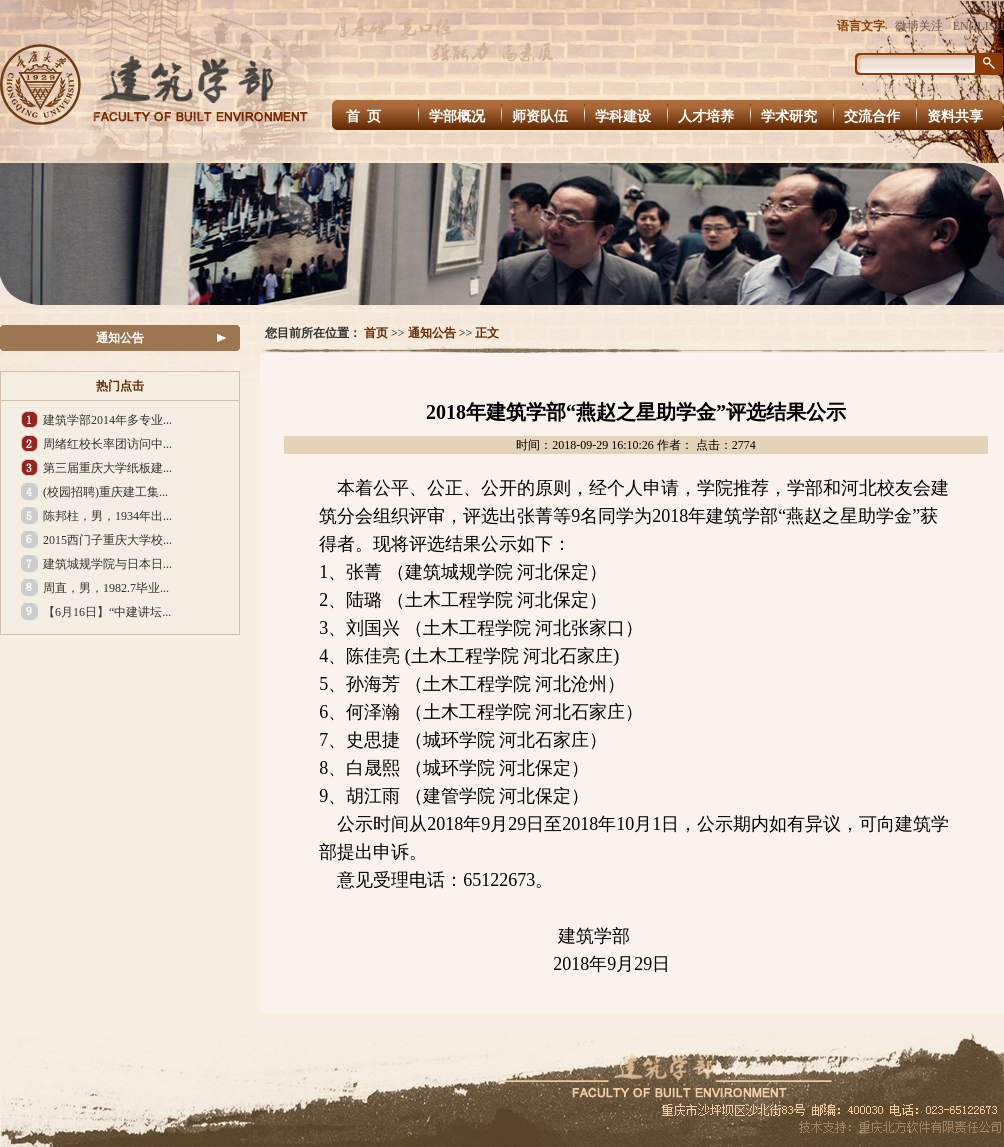 The image size is (1004, 1147). I want to click on 资料共享, so click(955, 116).